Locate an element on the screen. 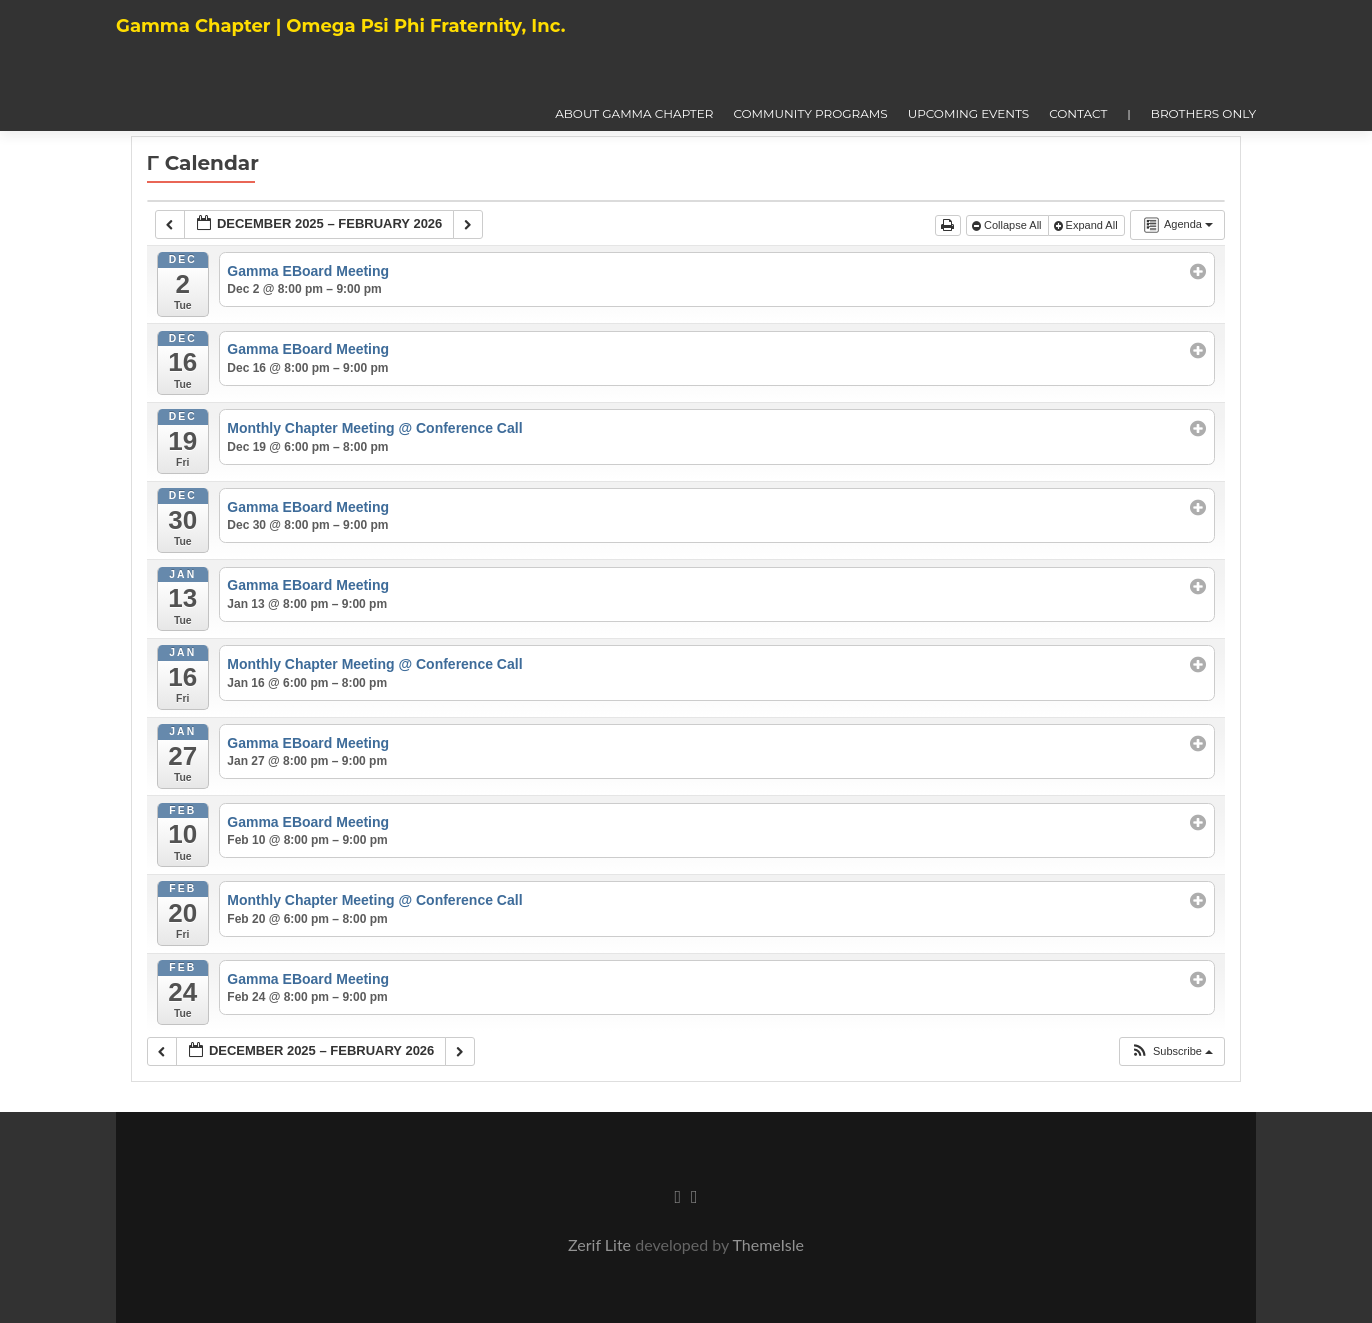 The width and height of the screenshot is (1372, 1323). Collapse All is located at coordinates (1008, 225).